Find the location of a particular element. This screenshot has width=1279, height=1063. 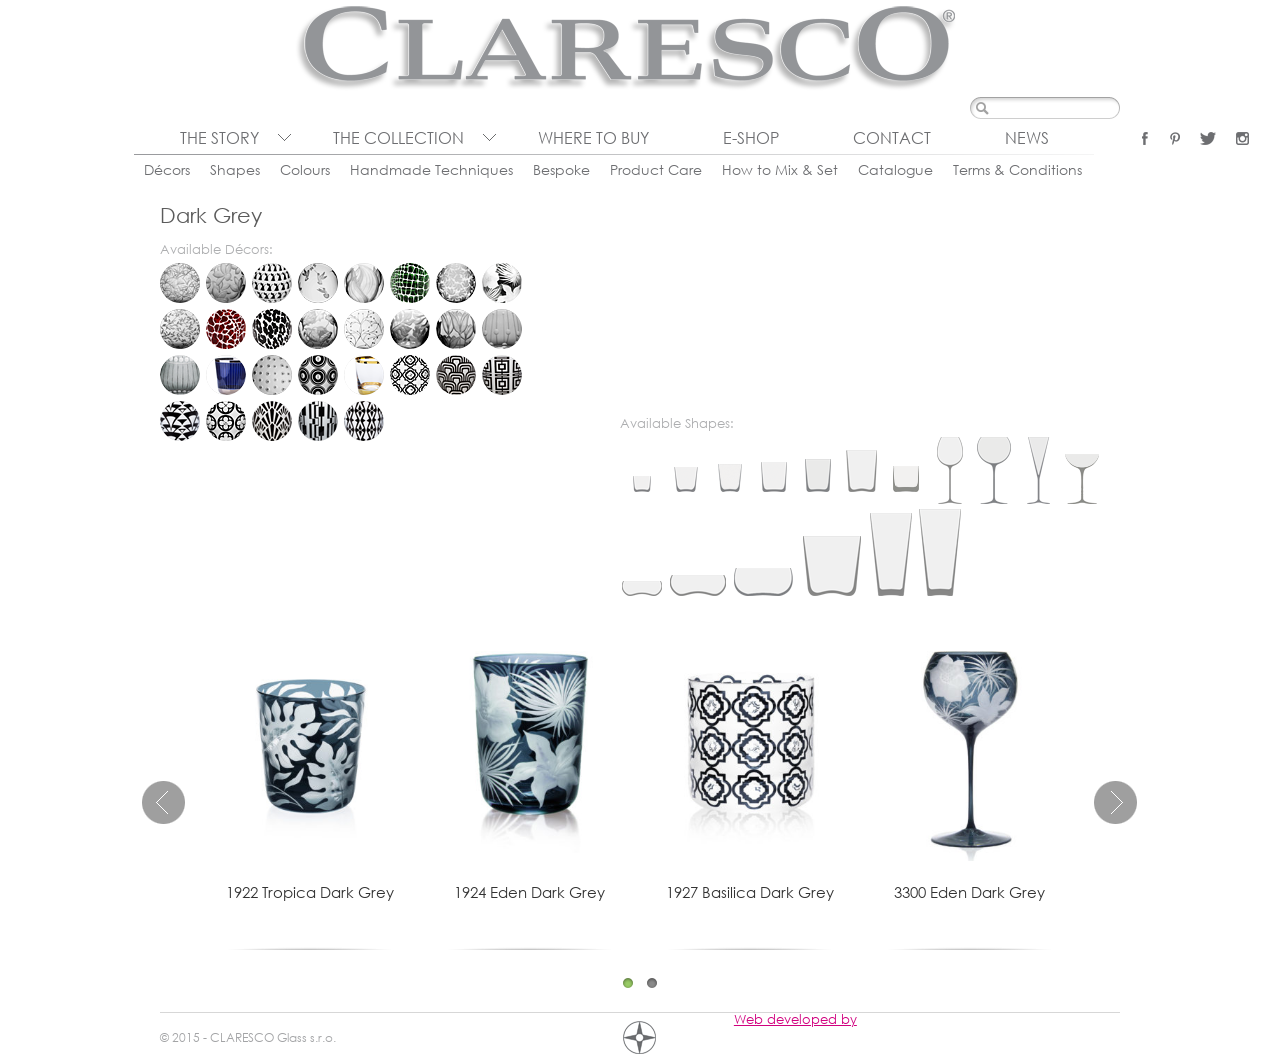

Blossom is located at coordinates (226, 283).